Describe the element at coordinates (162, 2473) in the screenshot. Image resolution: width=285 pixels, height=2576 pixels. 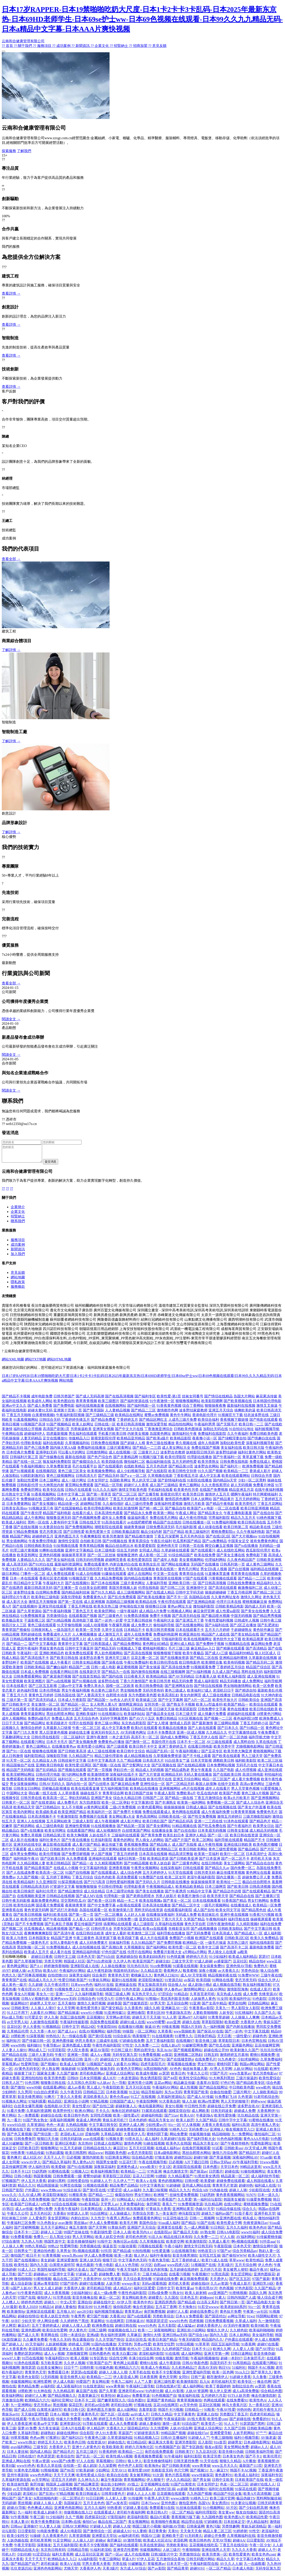
I see `先锋影音无码` at that location.